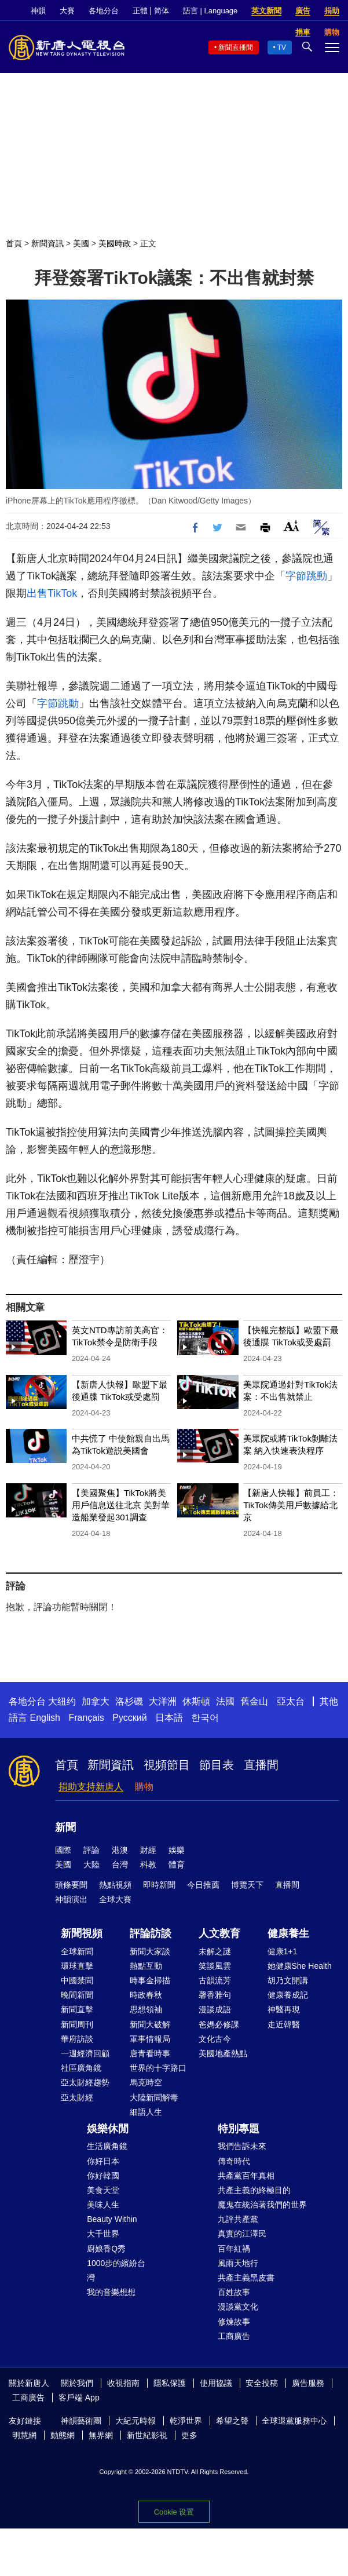 Image resolution: width=348 pixels, height=2576 pixels. I want to click on 共產主義黑皮書, so click(246, 2277).